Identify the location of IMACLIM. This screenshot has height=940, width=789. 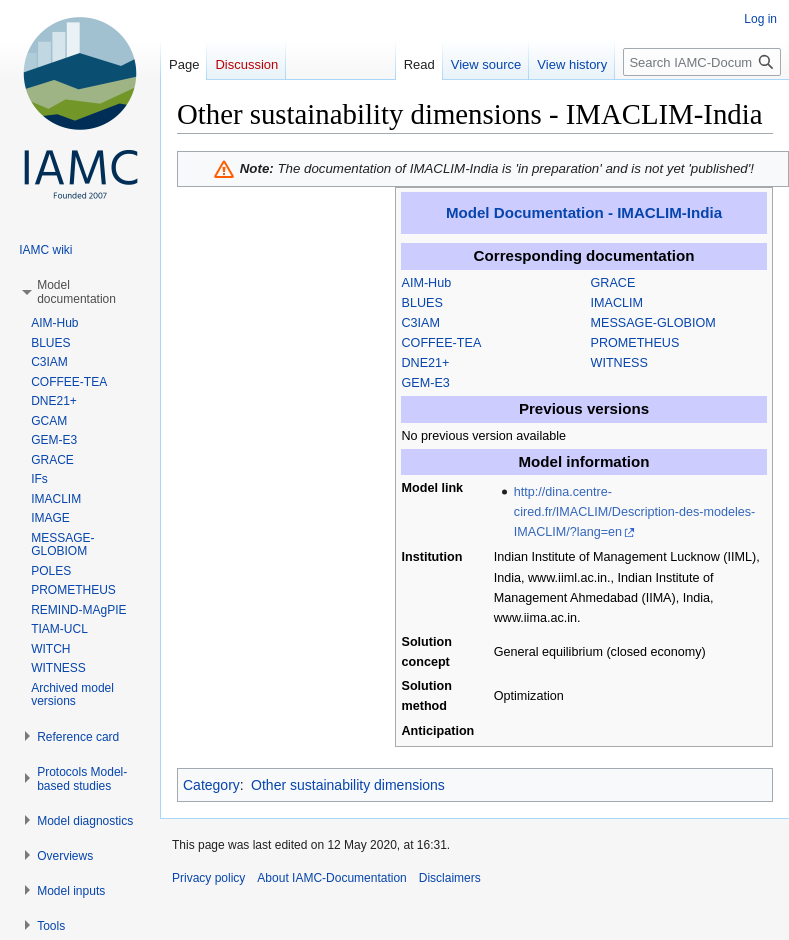
(617, 303).